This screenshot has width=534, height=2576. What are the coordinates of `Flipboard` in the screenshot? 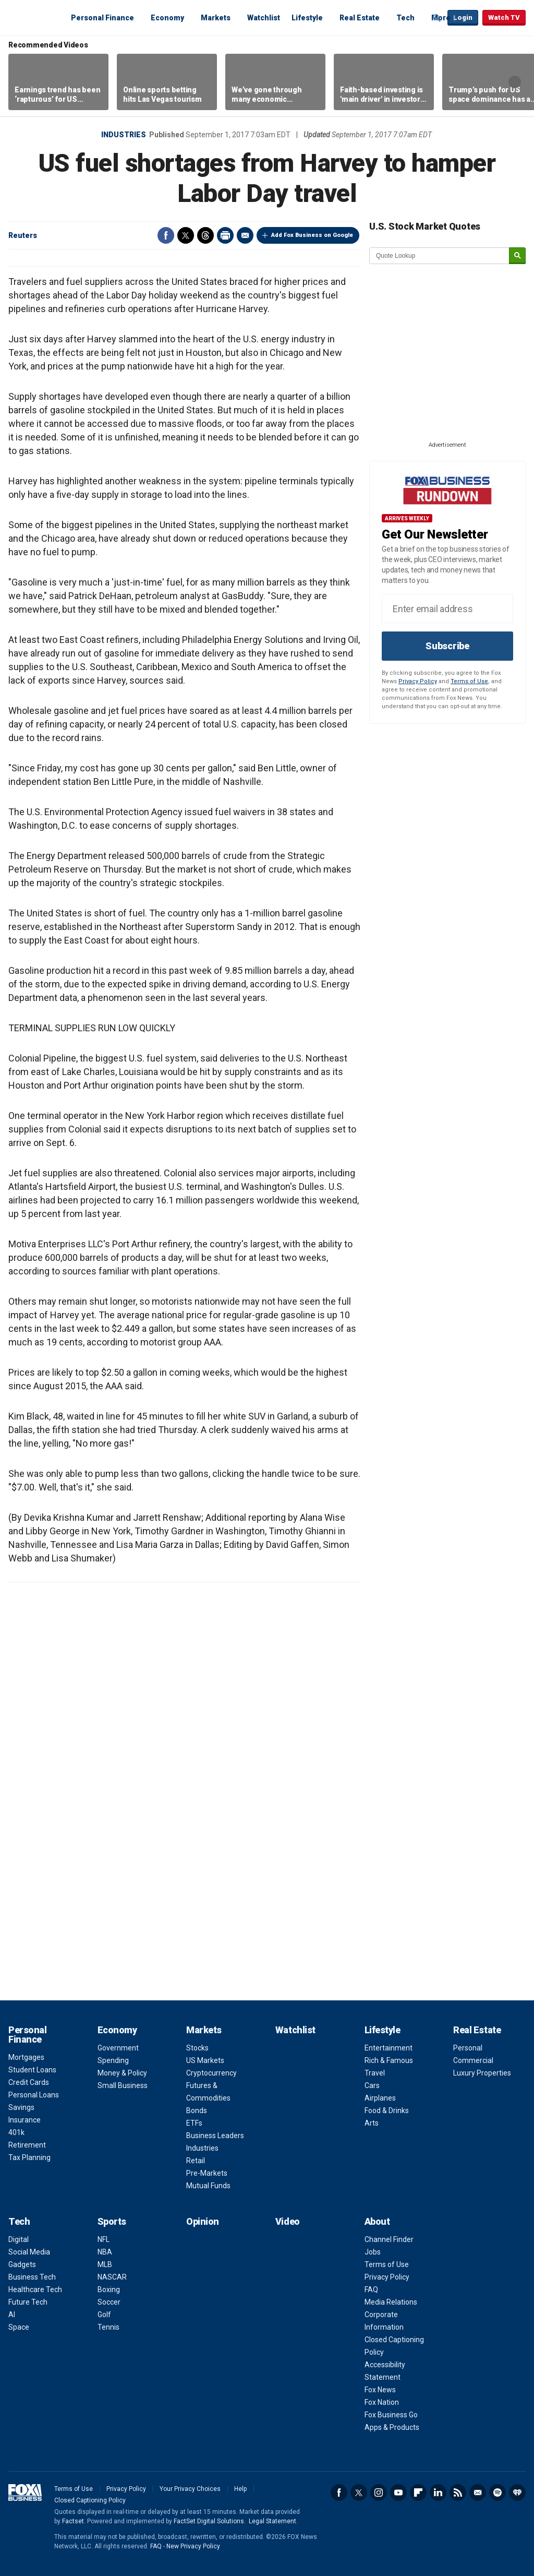 It's located at (418, 2492).